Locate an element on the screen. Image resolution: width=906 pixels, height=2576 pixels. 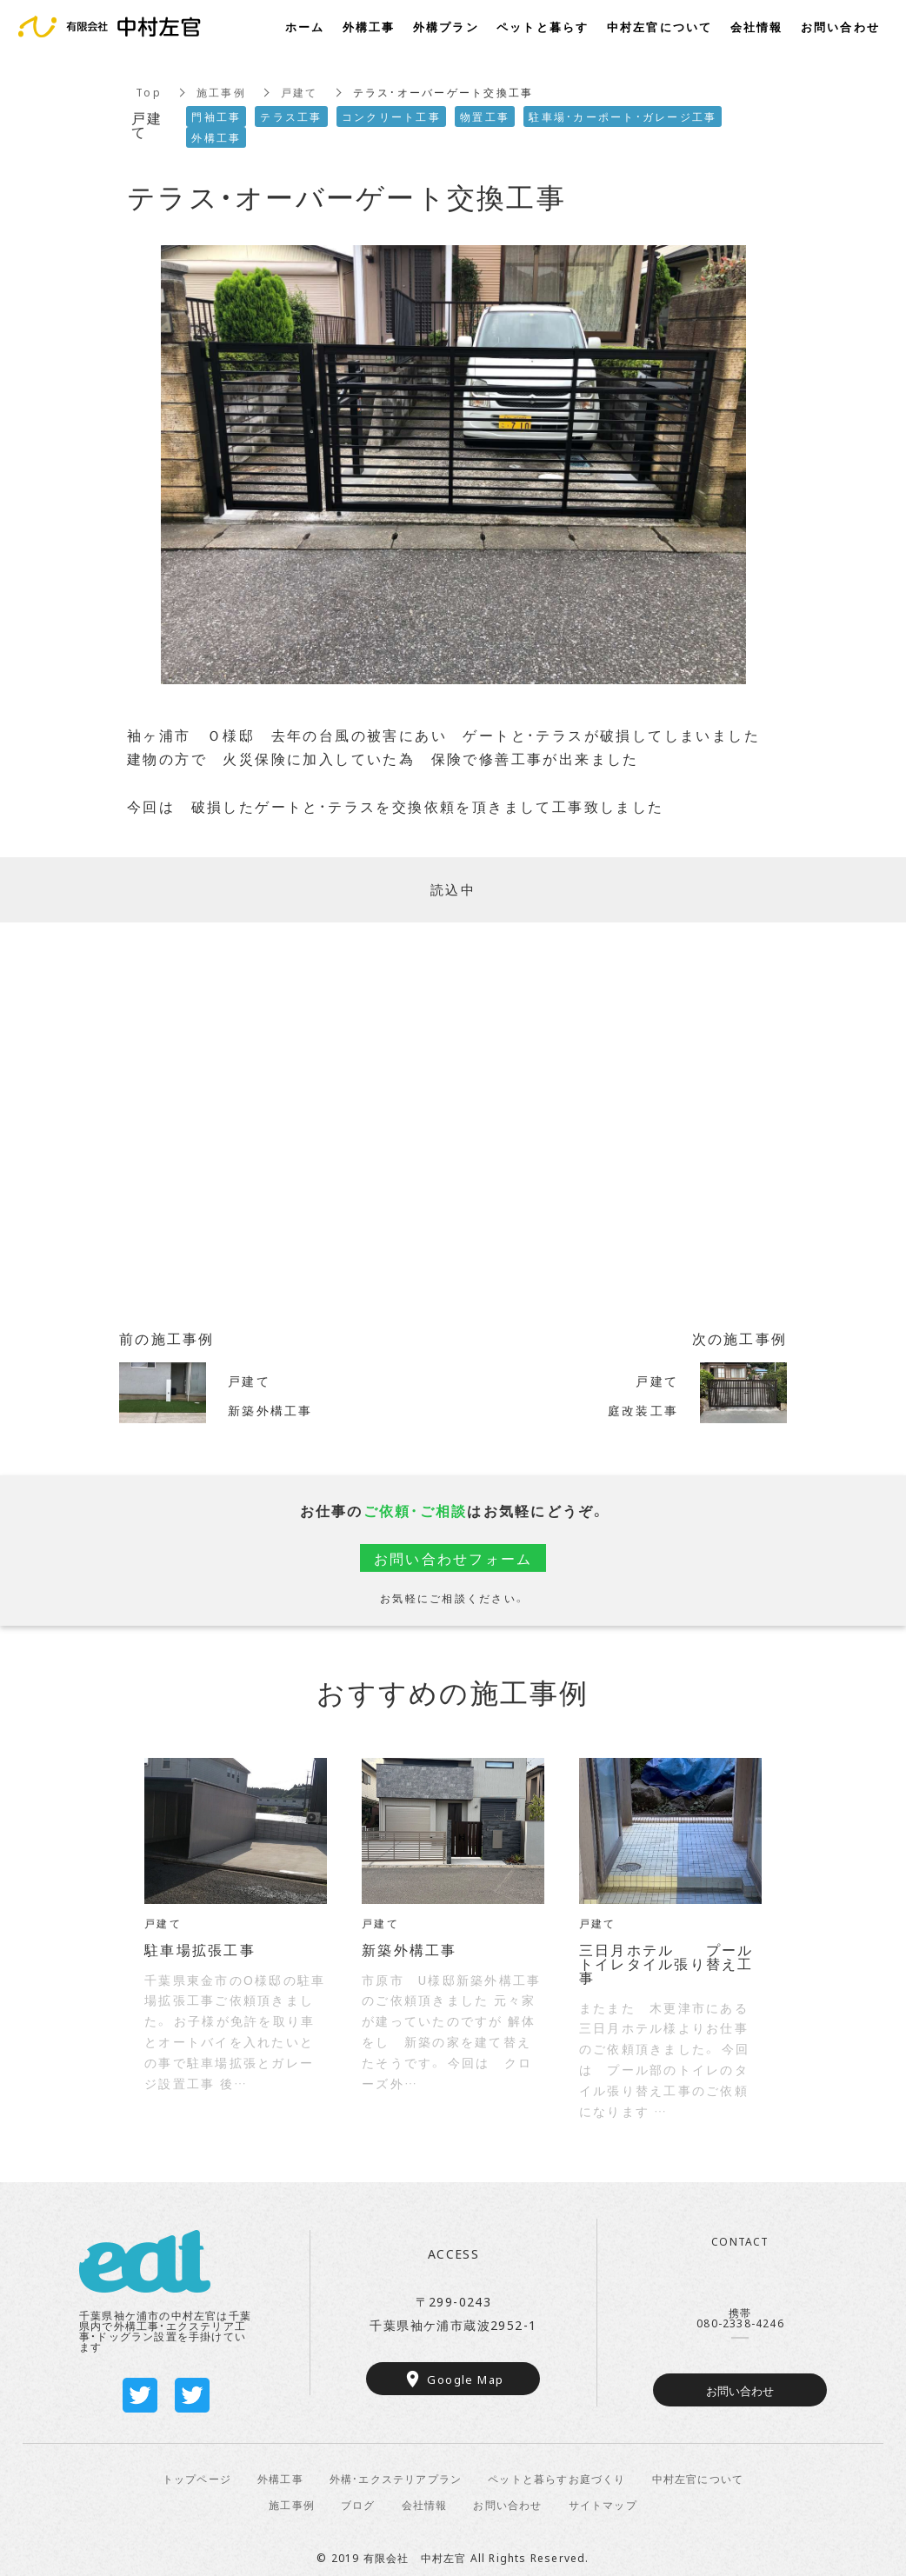
お問い合わせ is located at coordinates (740, 2390).